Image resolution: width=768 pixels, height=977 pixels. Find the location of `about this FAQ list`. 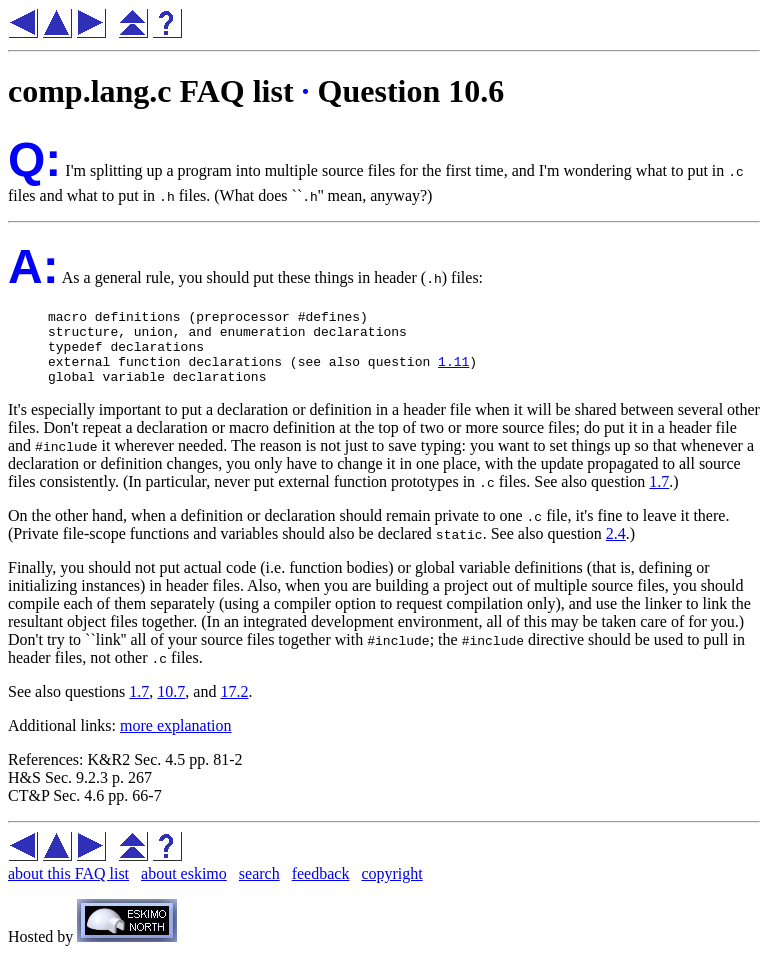

about this FAQ list is located at coordinates (68, 888).